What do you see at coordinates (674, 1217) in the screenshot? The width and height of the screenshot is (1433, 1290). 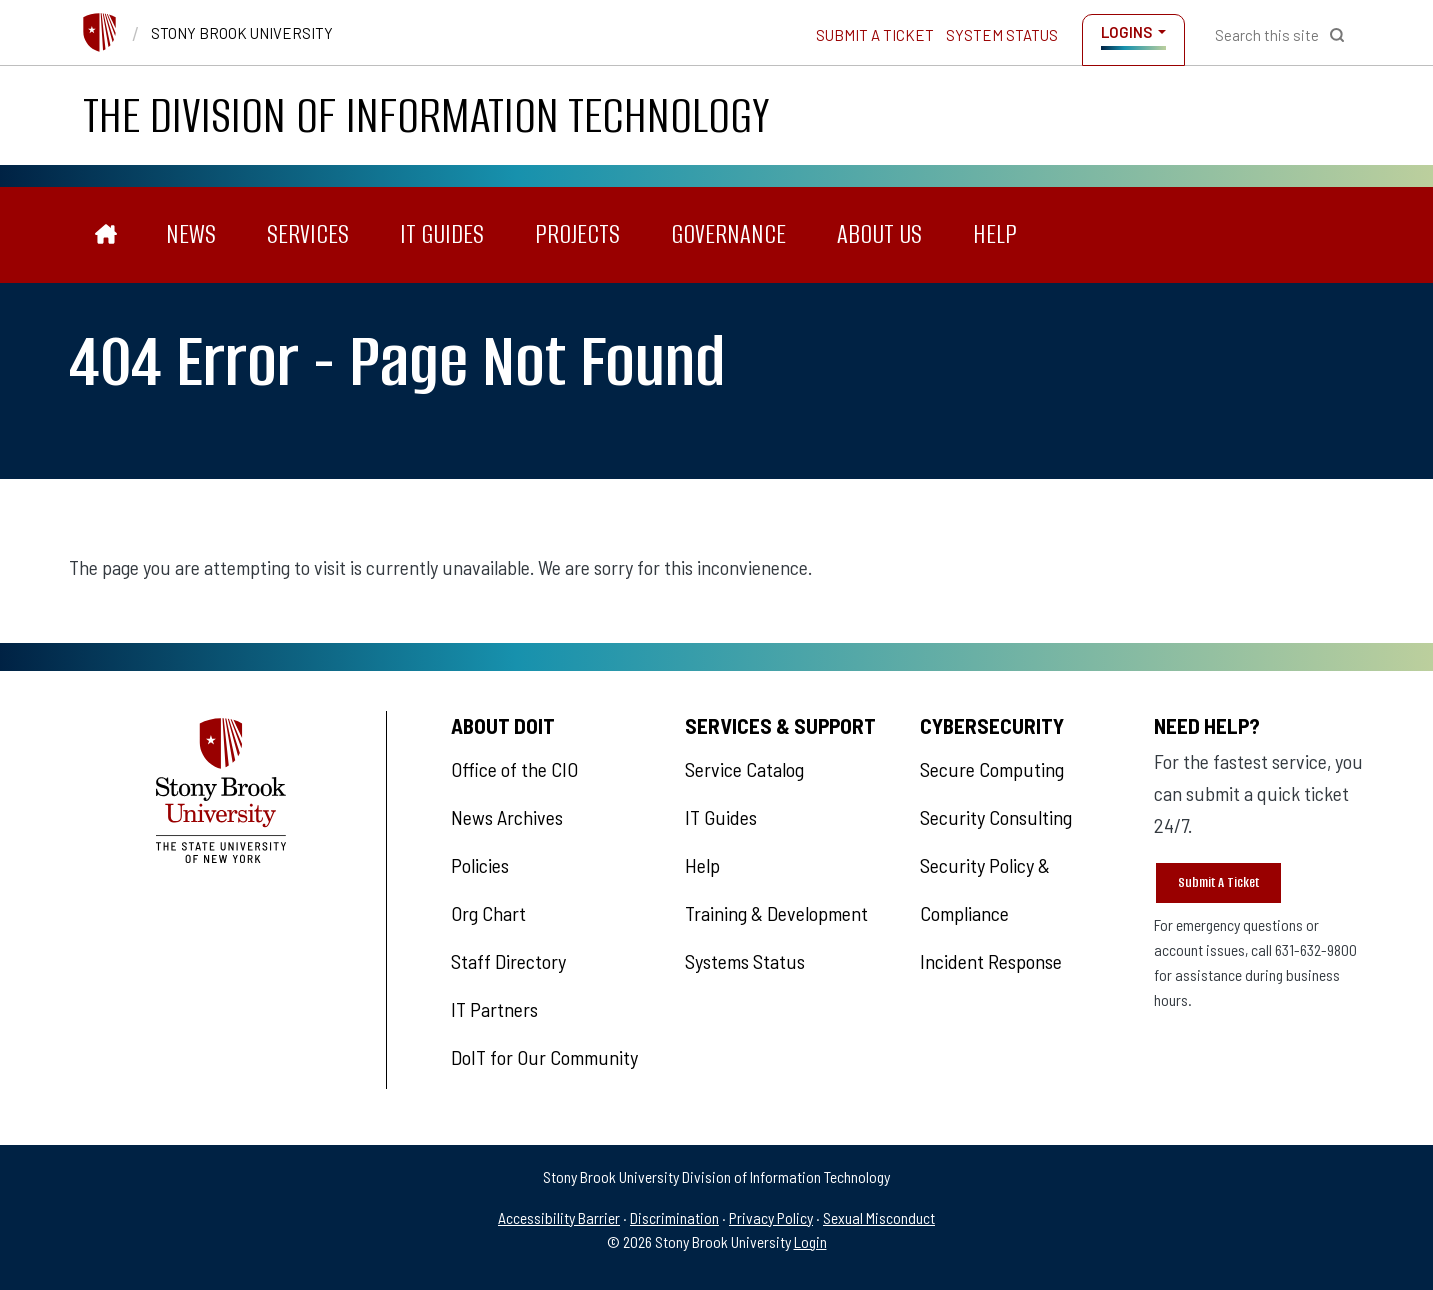 I see `Discrimination` at bounding box center [674, 1217].